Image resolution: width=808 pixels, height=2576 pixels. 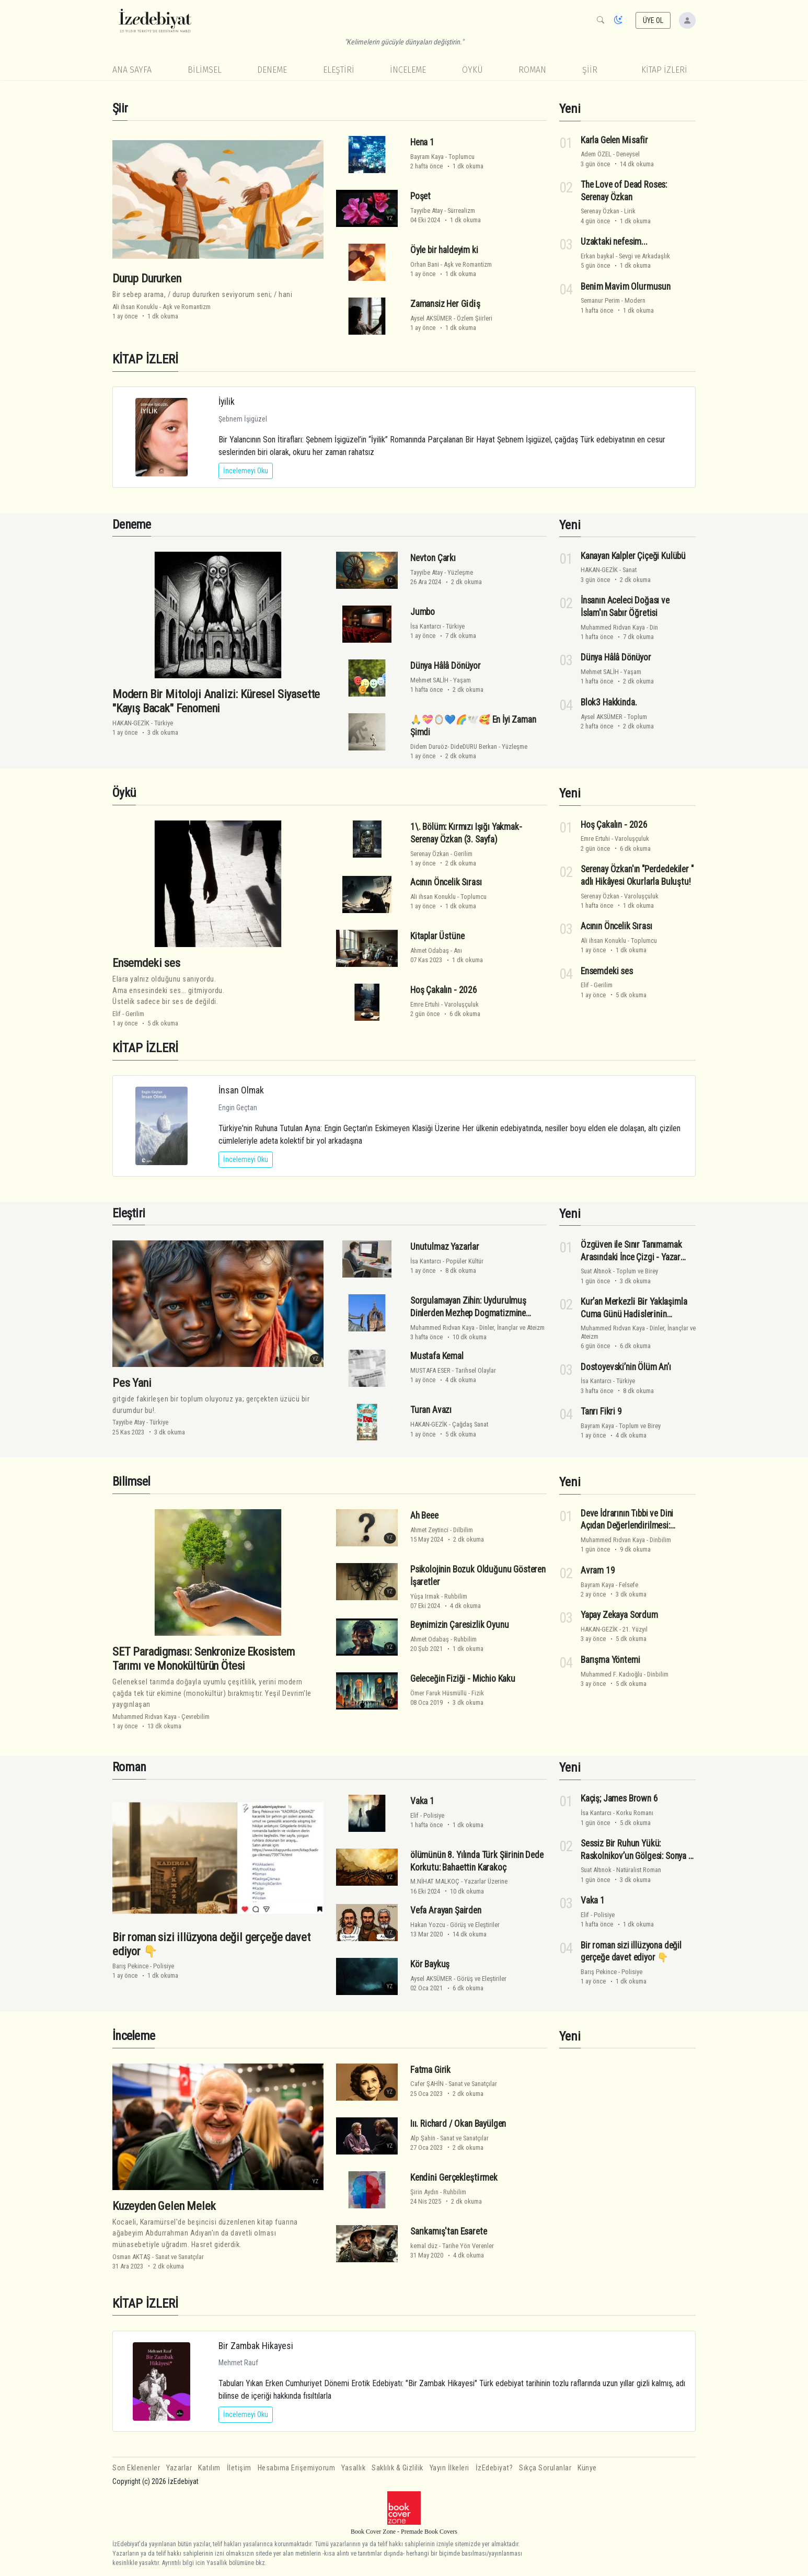 What do you see at coordinates (628, 154) in the screenshot?
I see `Deneysel` at bounding box center [628, 154].